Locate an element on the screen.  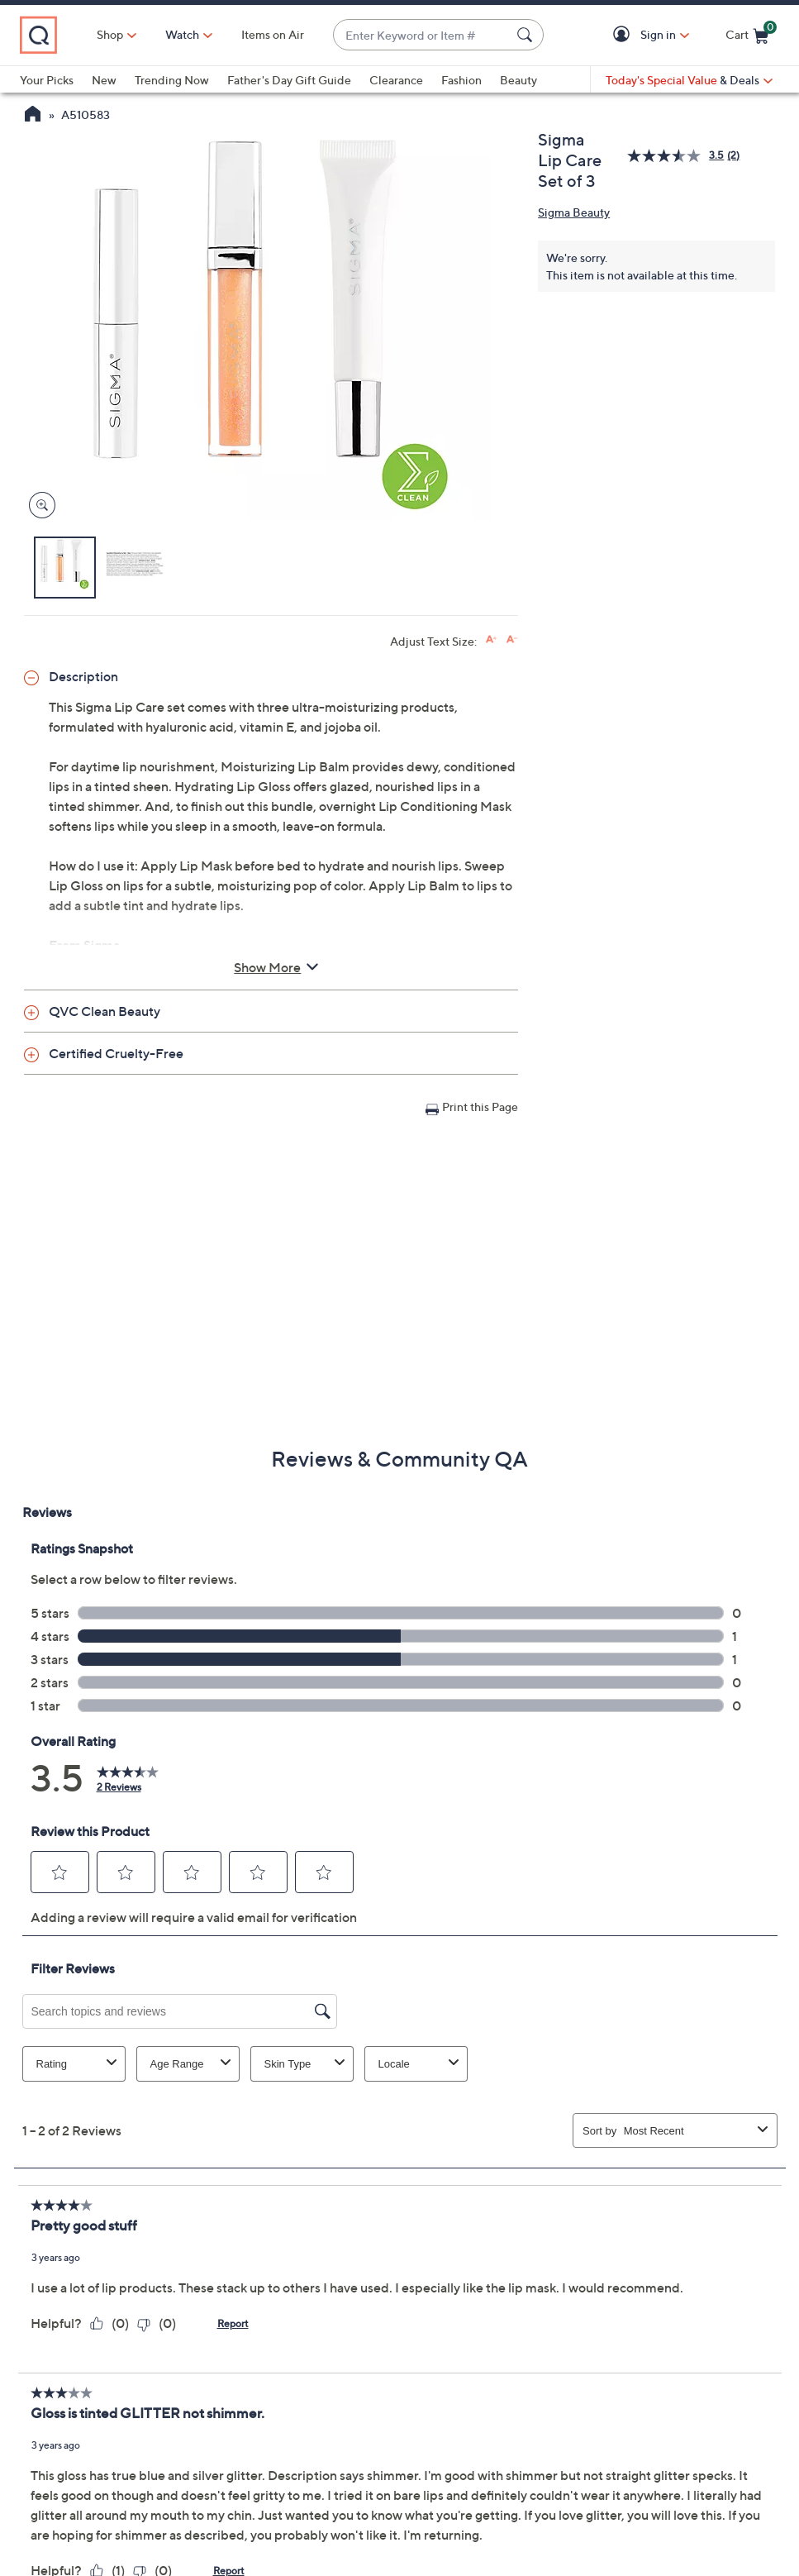
Shop [button] is located at coordinates (110, 34).